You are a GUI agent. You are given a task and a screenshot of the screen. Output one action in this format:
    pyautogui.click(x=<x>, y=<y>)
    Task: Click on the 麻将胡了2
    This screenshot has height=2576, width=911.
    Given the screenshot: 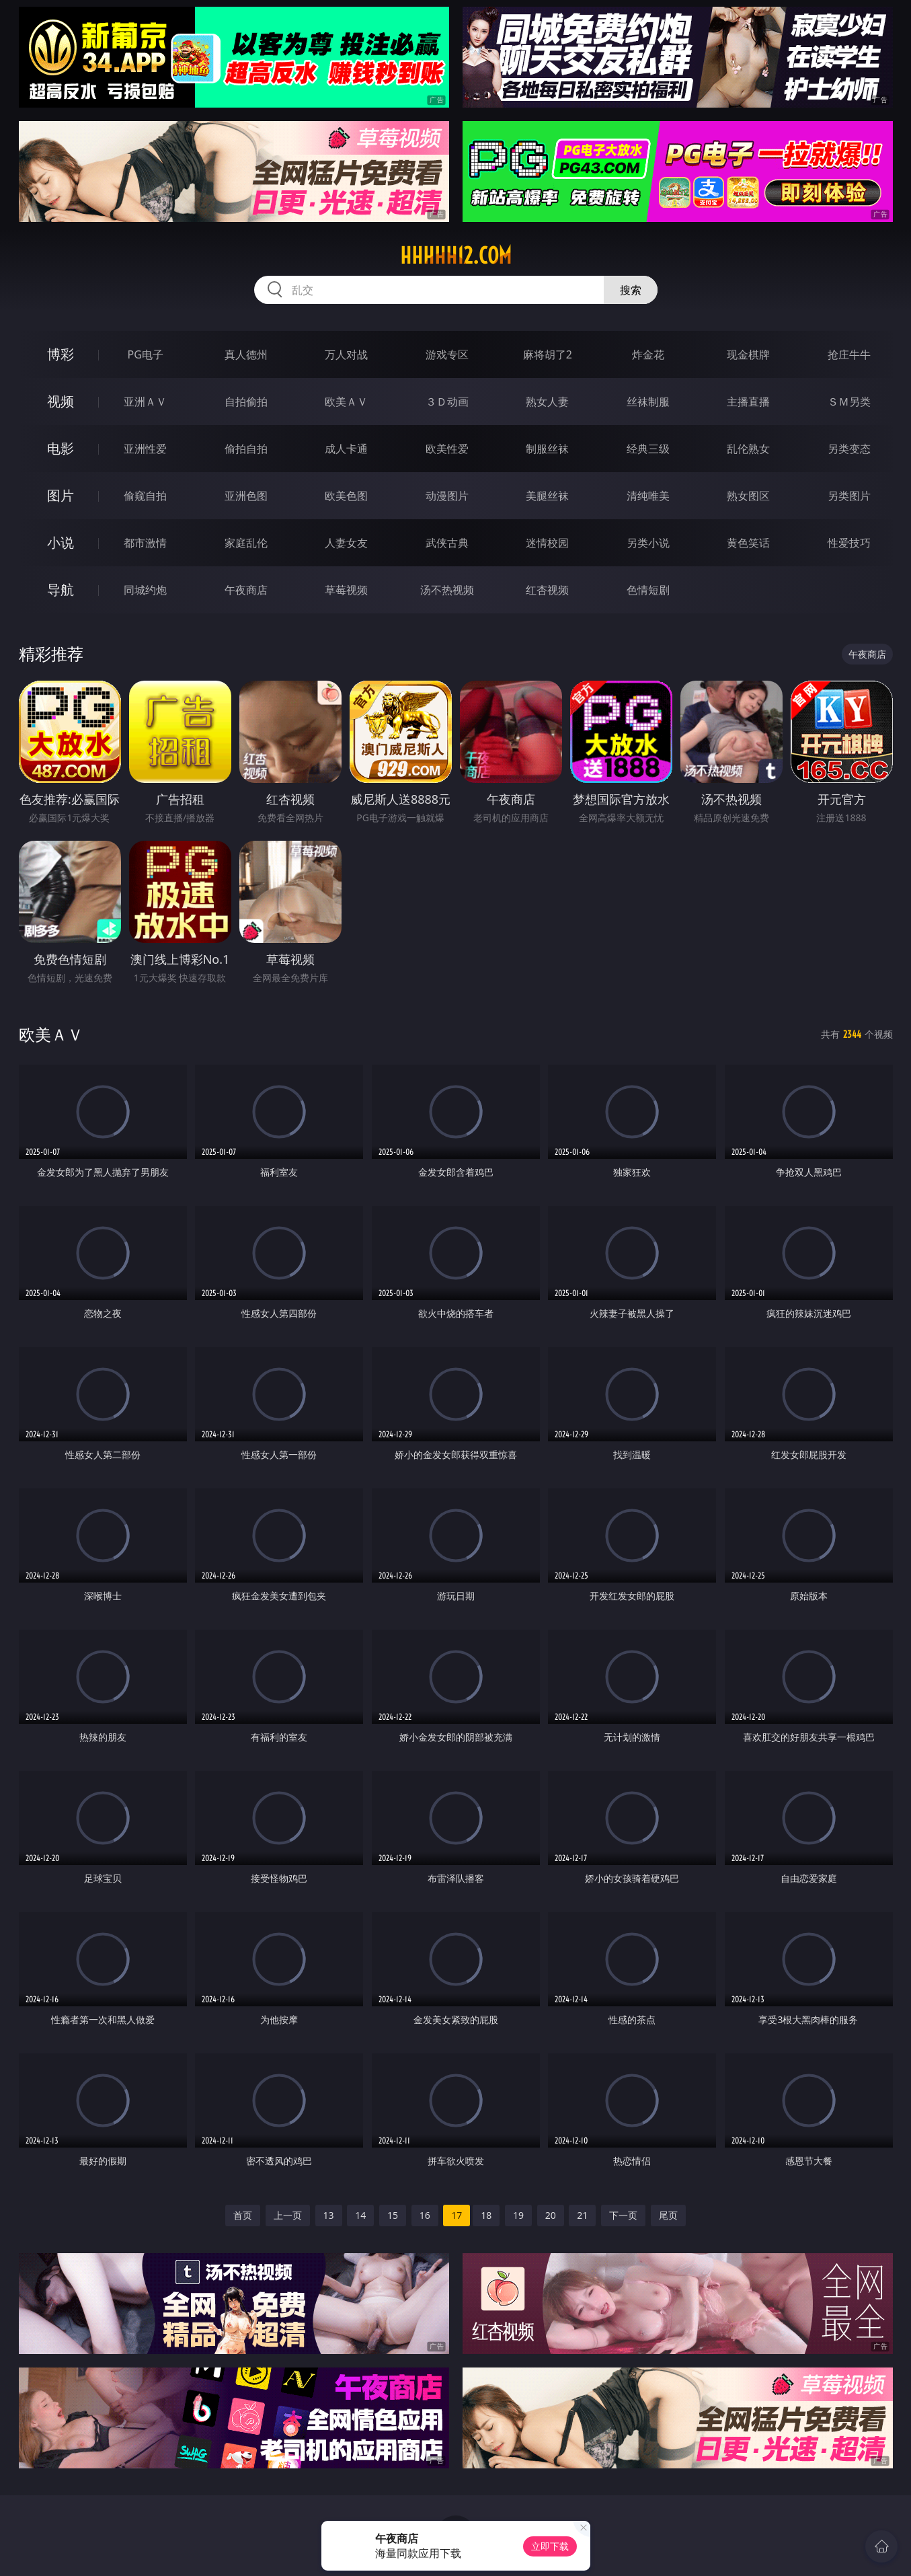 What is the action you would take?
    pyautogui.click(x=547, y=354)
    